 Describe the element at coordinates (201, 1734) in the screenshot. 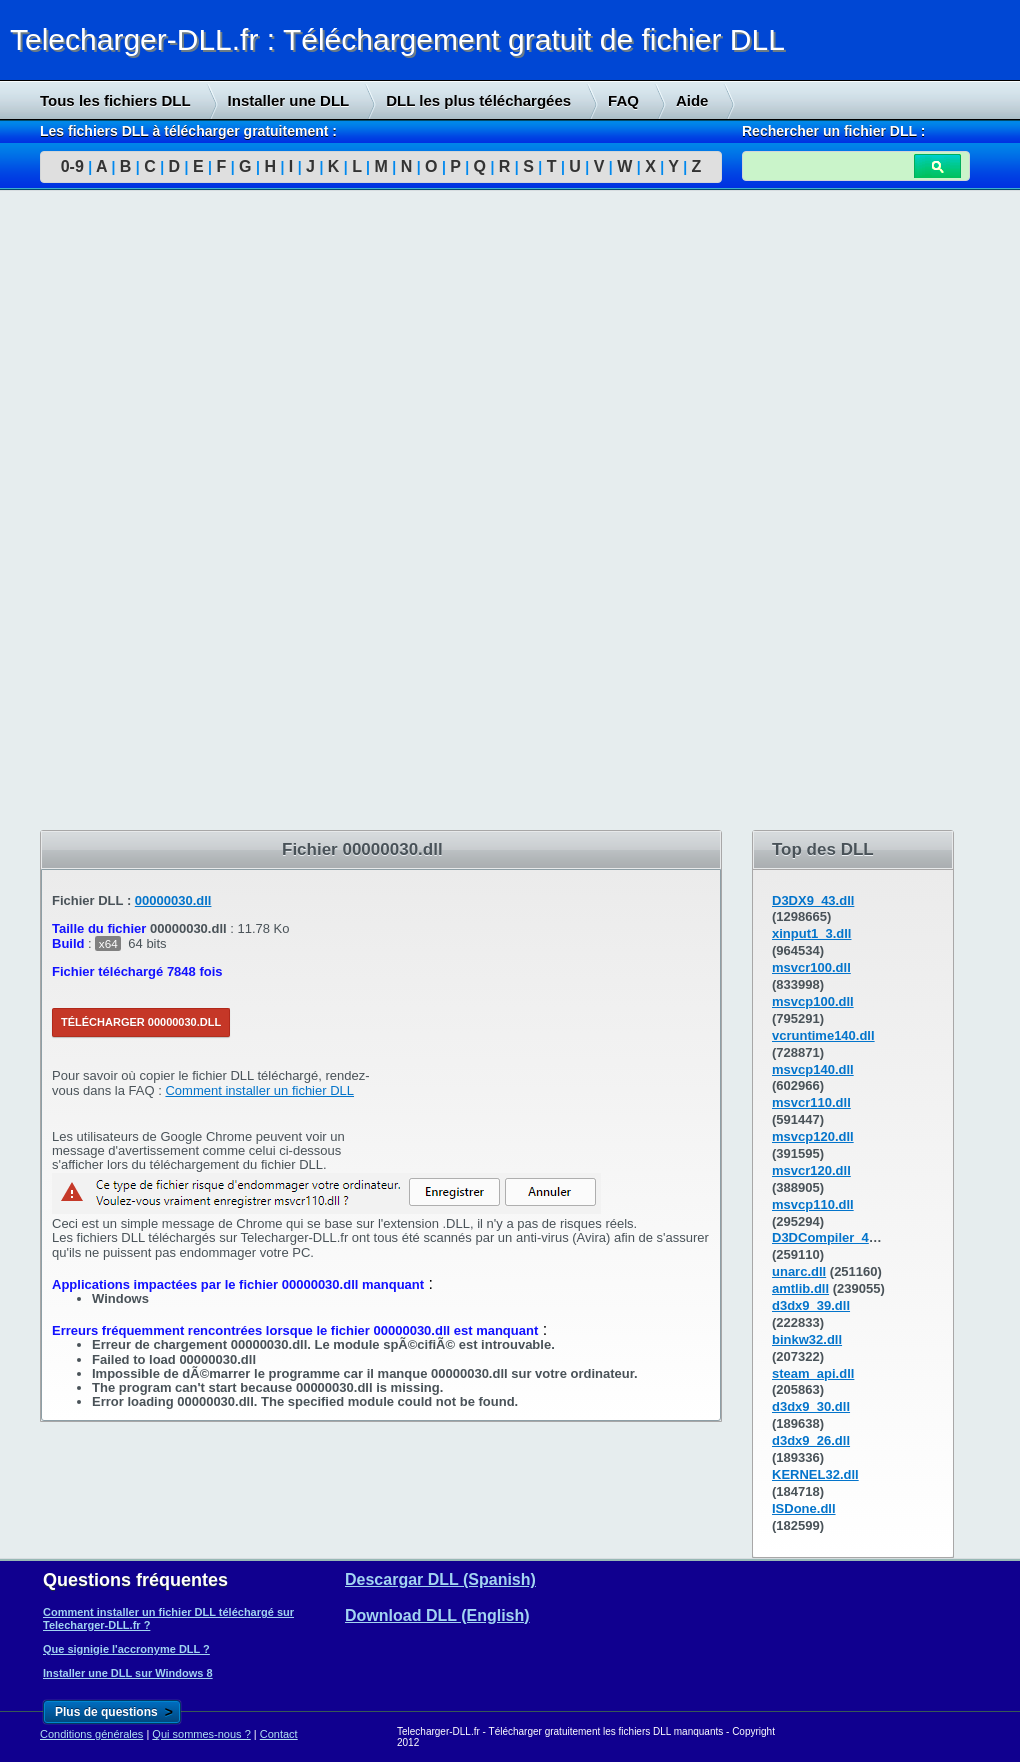

I see `Qui sommes-nous ?` at that location.